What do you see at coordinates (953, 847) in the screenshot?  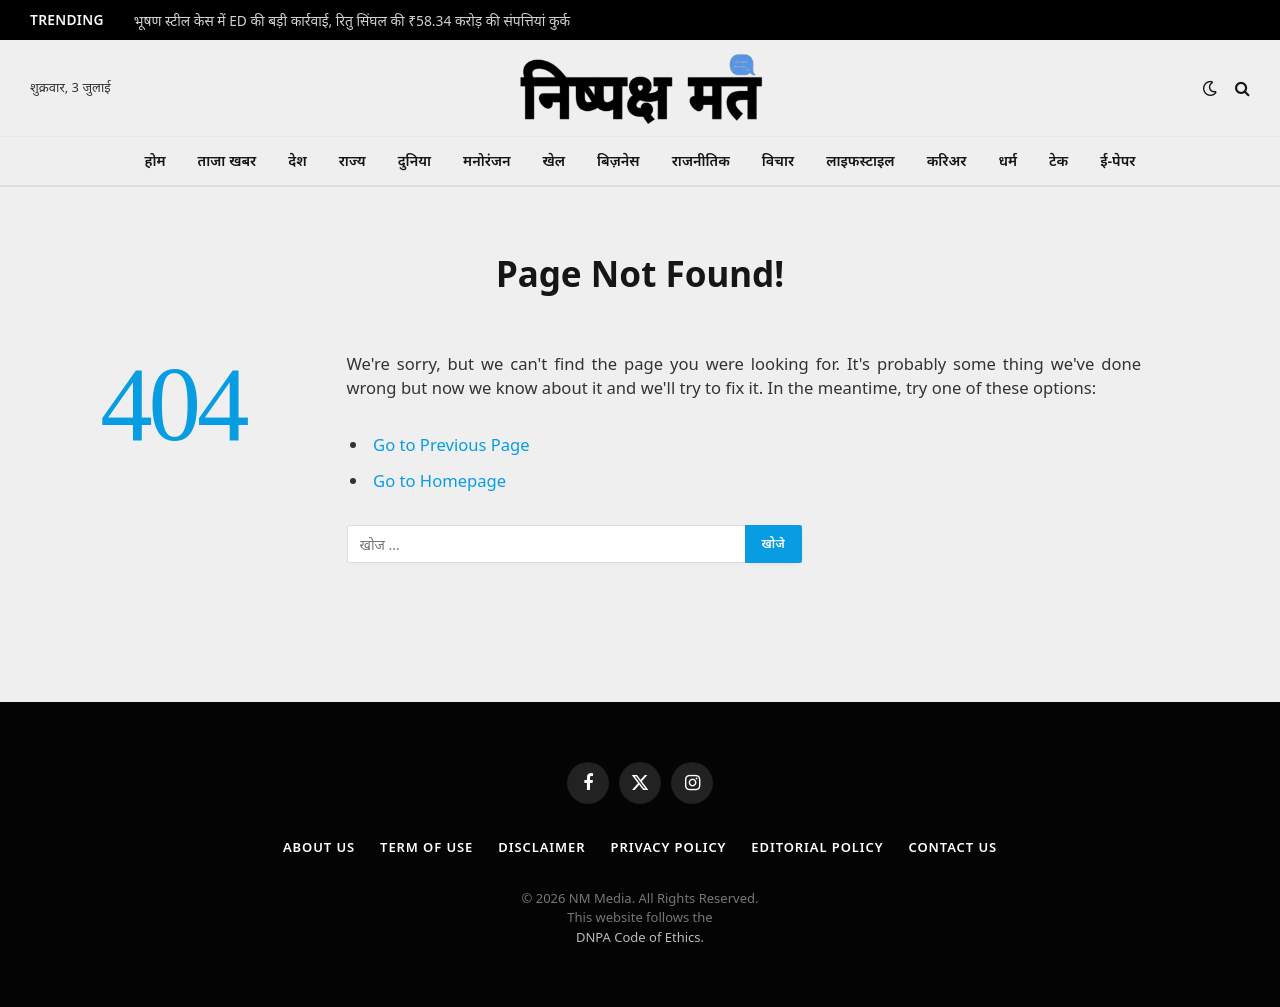 I see `Contact Us` at bounding box center [953, 847].